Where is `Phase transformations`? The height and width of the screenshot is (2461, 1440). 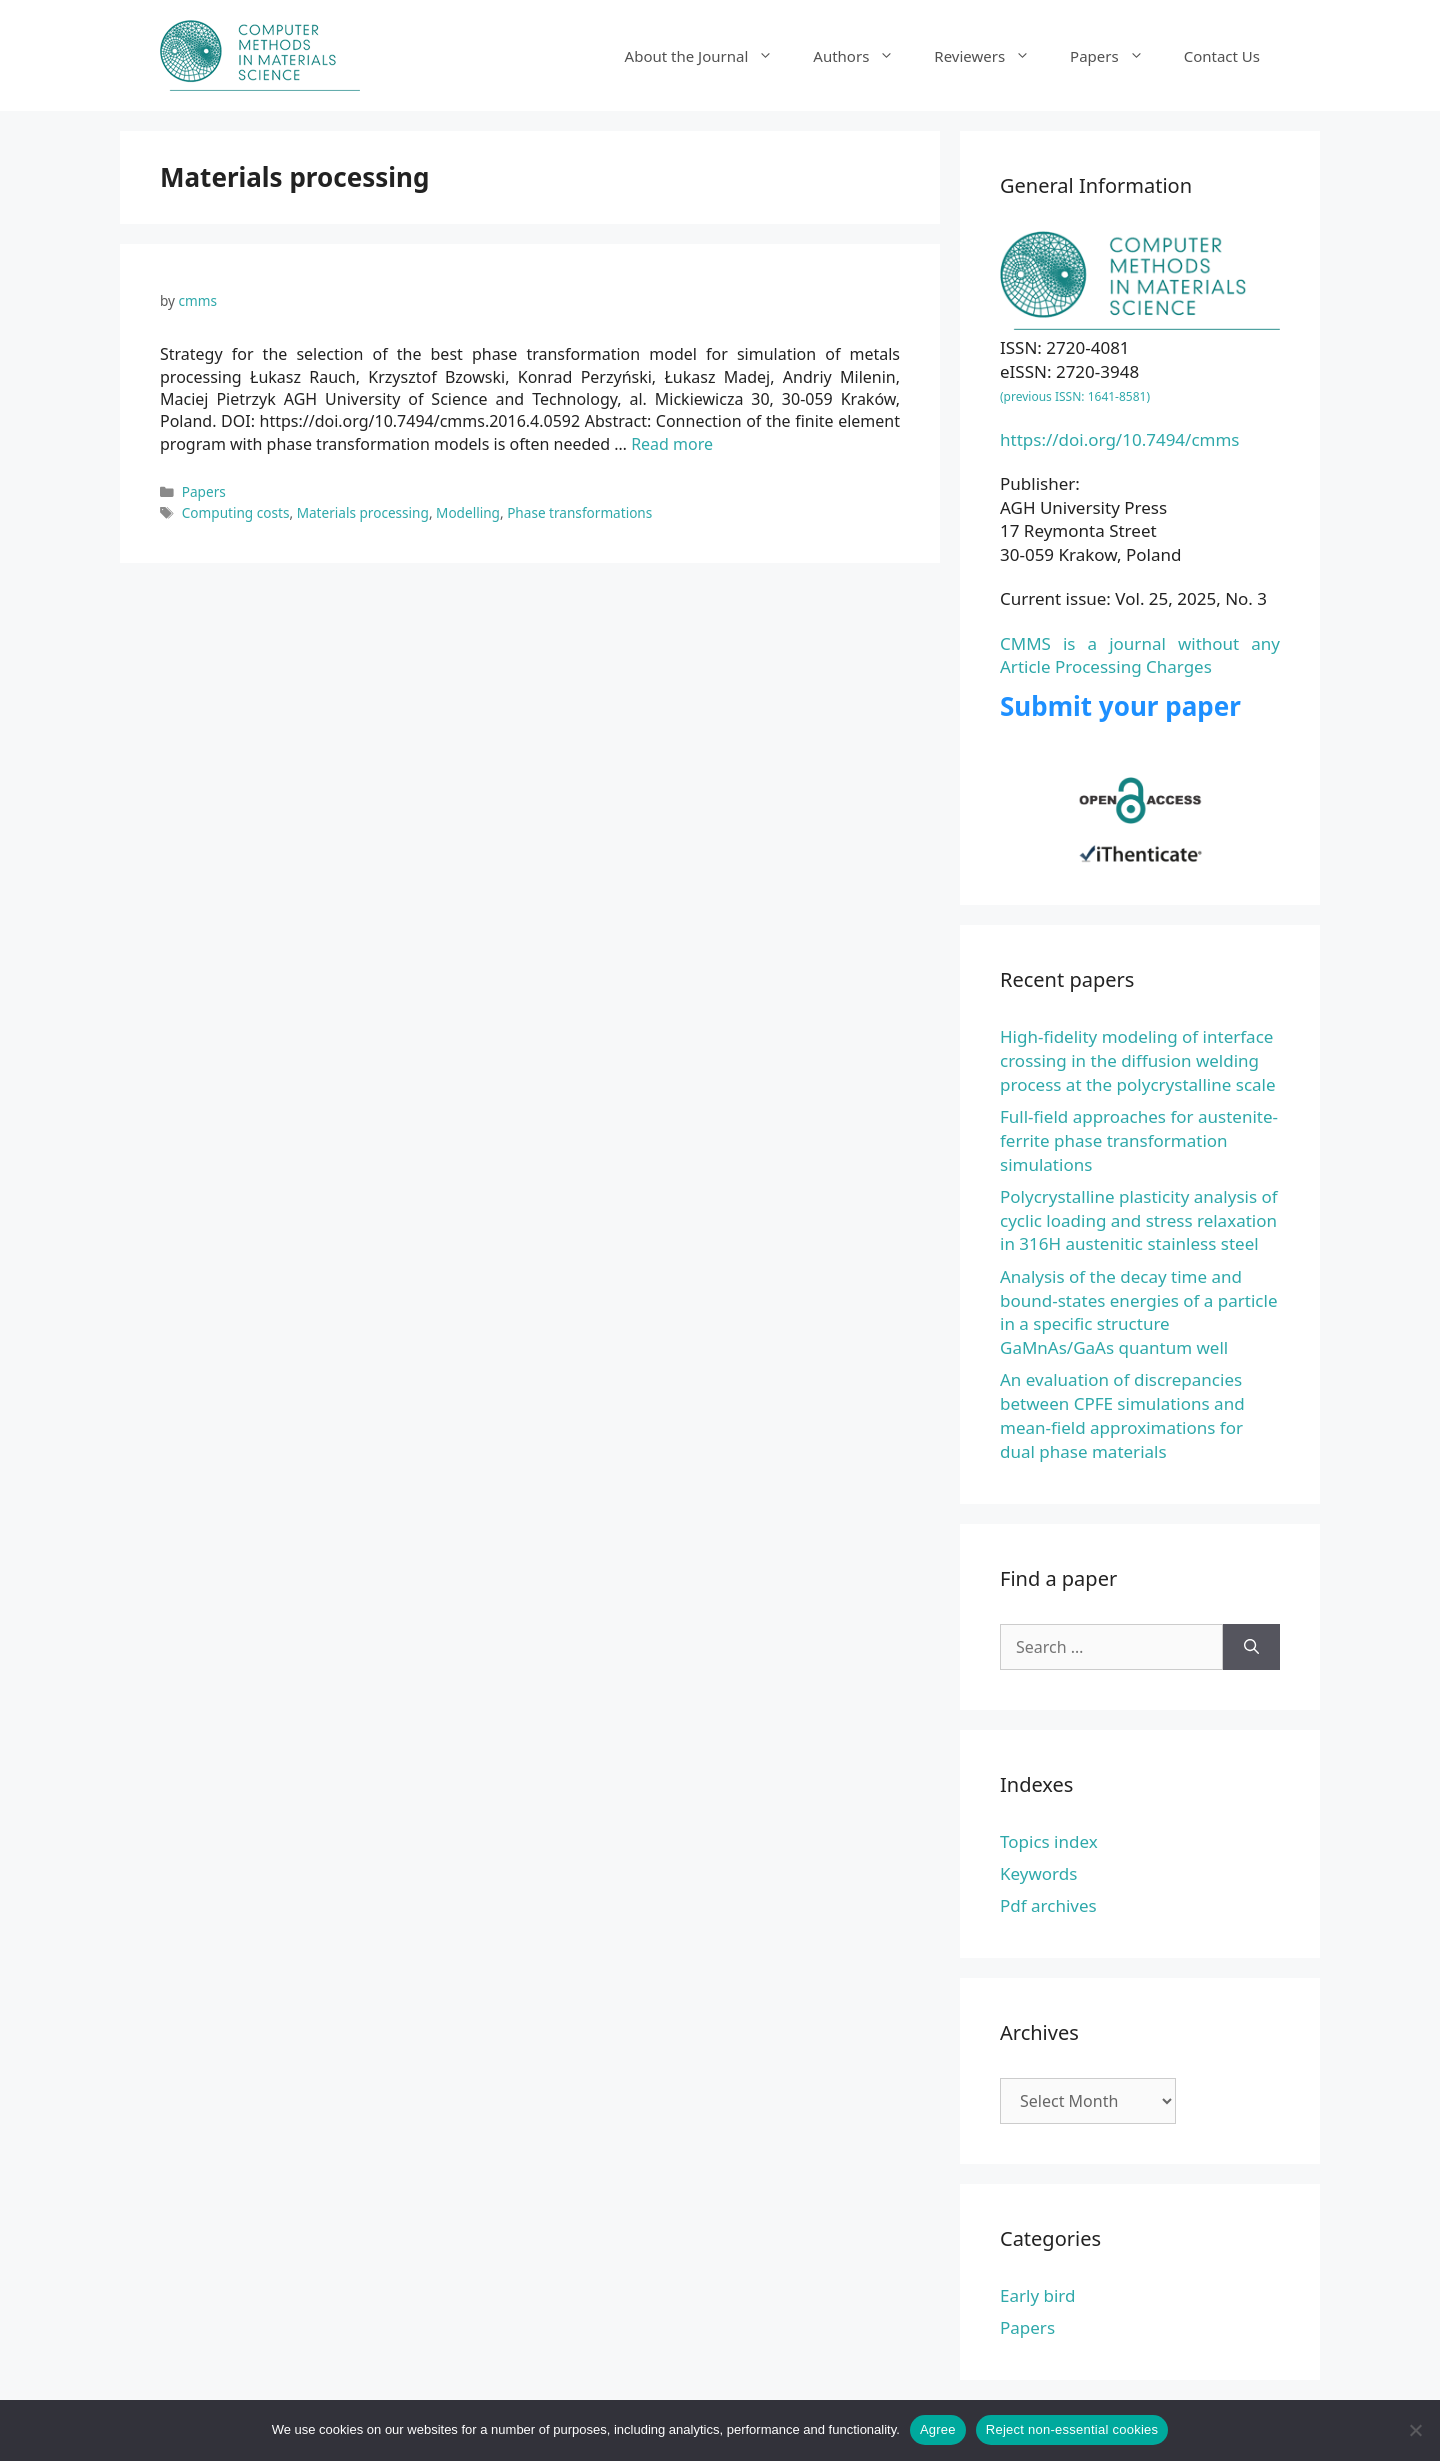 Phase transformations is located at coordinates (579, 512).